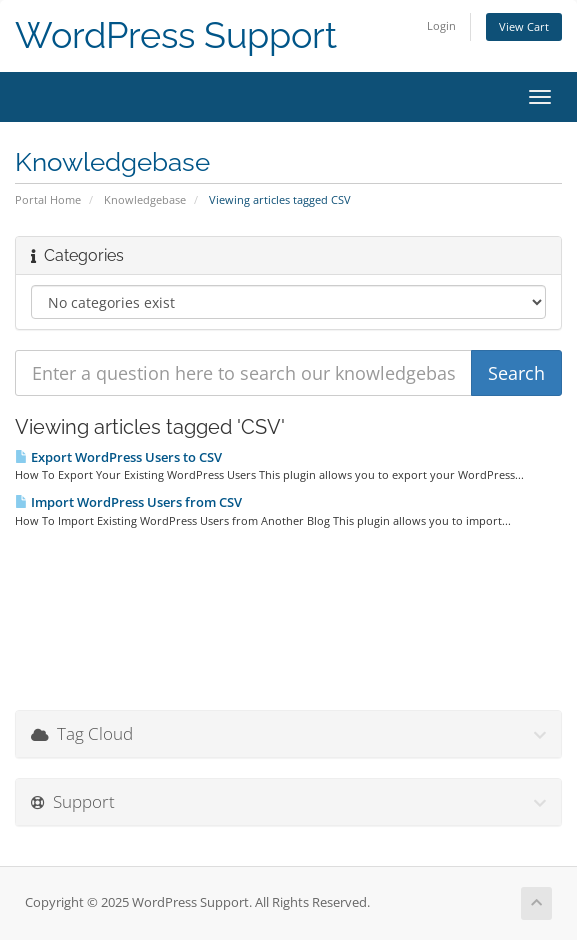 Image resolution: width=577 pixels, height=940 pixels. What do you see at coordinates (48, 199) in the screenshot?
I see `Portal Home` at bounding box center [48, 199].